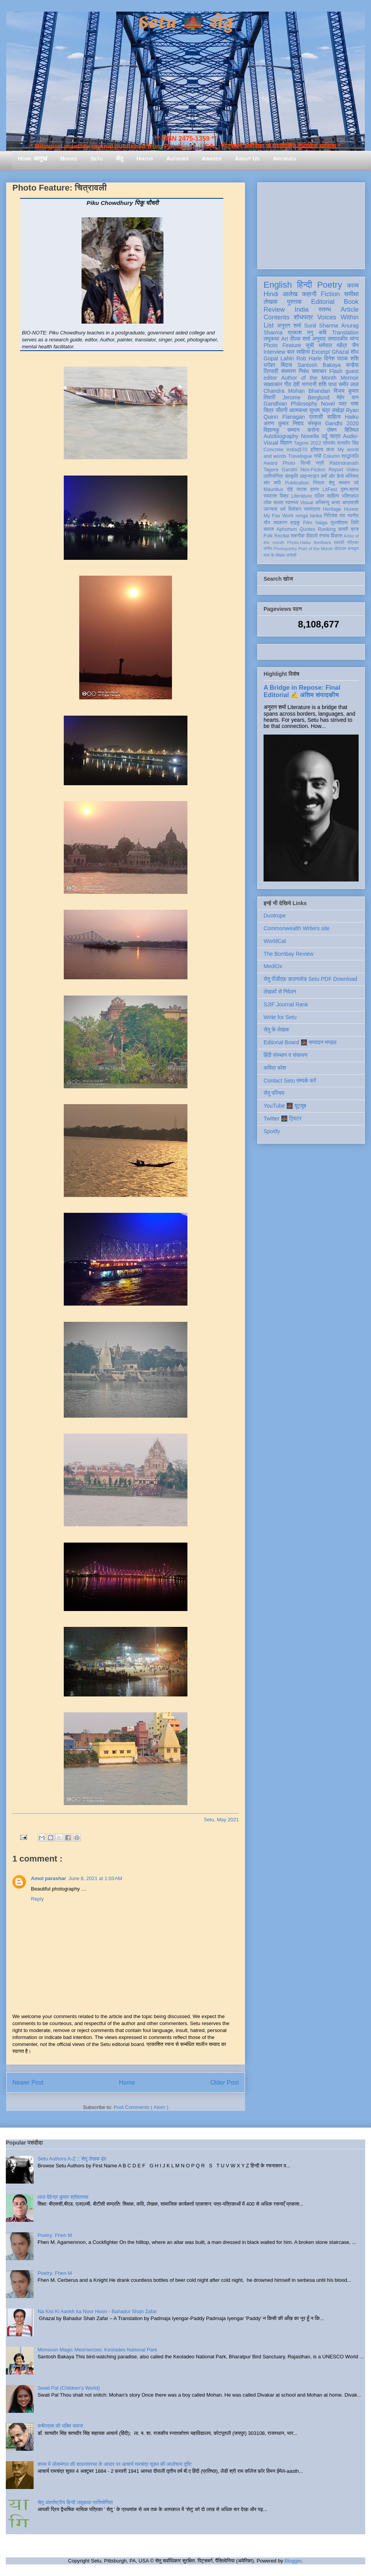  I want to click on Non-Fiction, so click(312, 469).